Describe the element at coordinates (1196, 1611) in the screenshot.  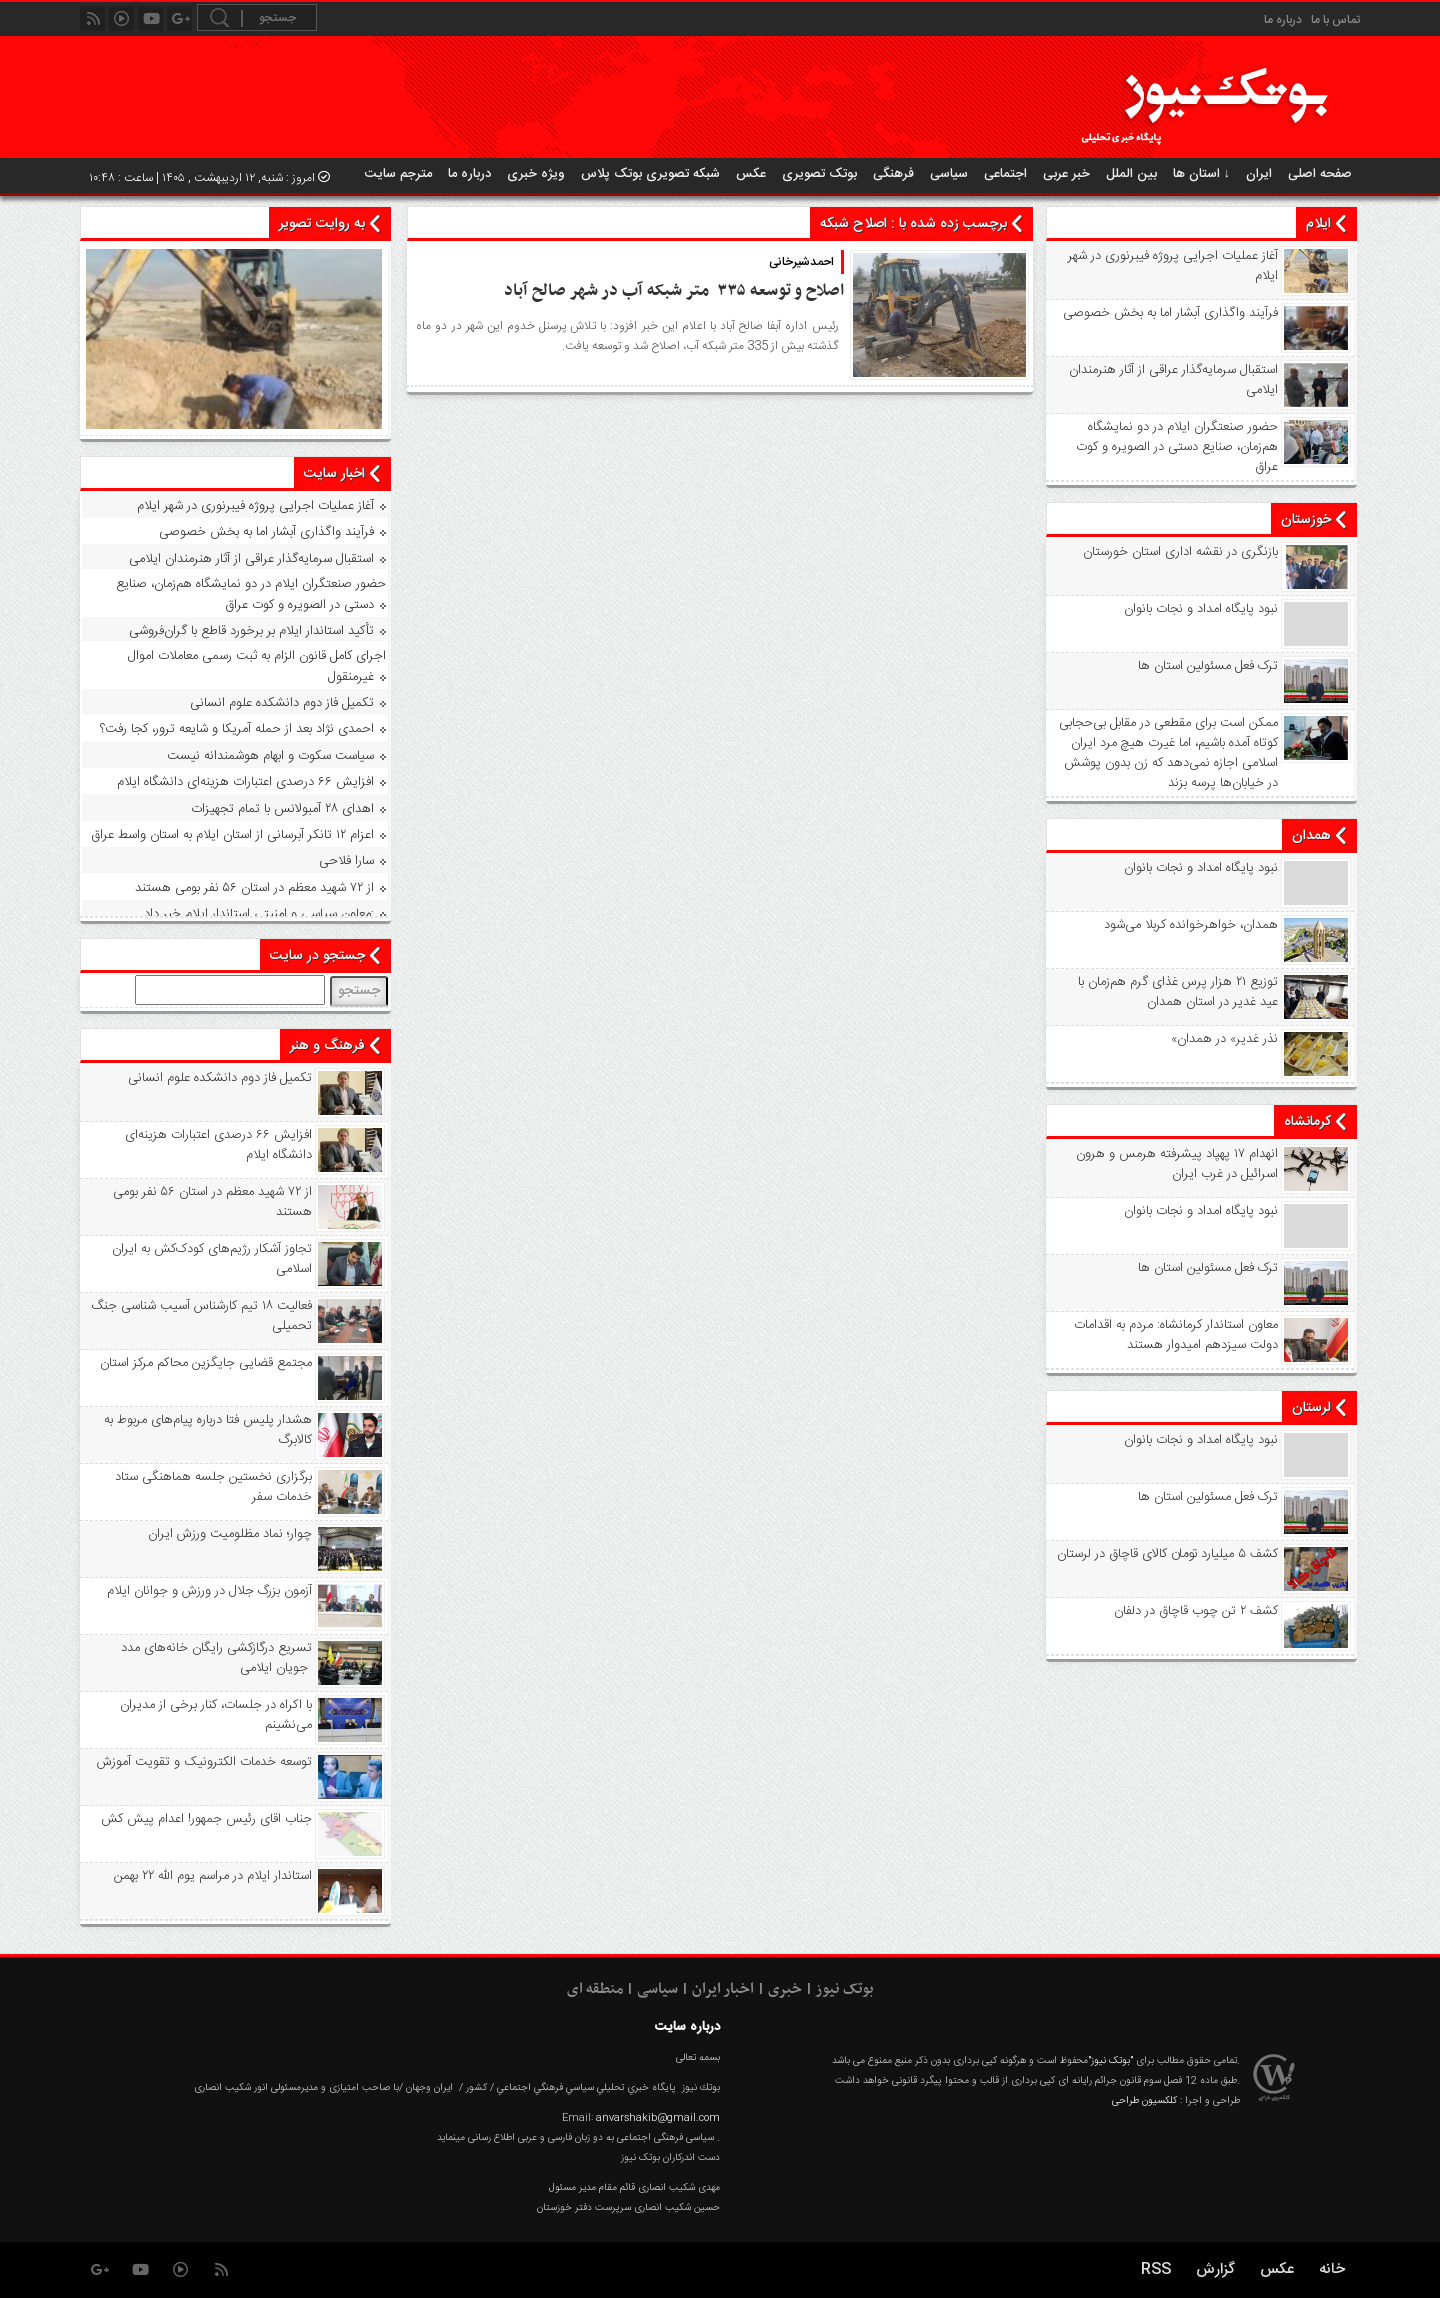
I see `کشف ۲ تن چوب قاچاق در دلفان` at that location.